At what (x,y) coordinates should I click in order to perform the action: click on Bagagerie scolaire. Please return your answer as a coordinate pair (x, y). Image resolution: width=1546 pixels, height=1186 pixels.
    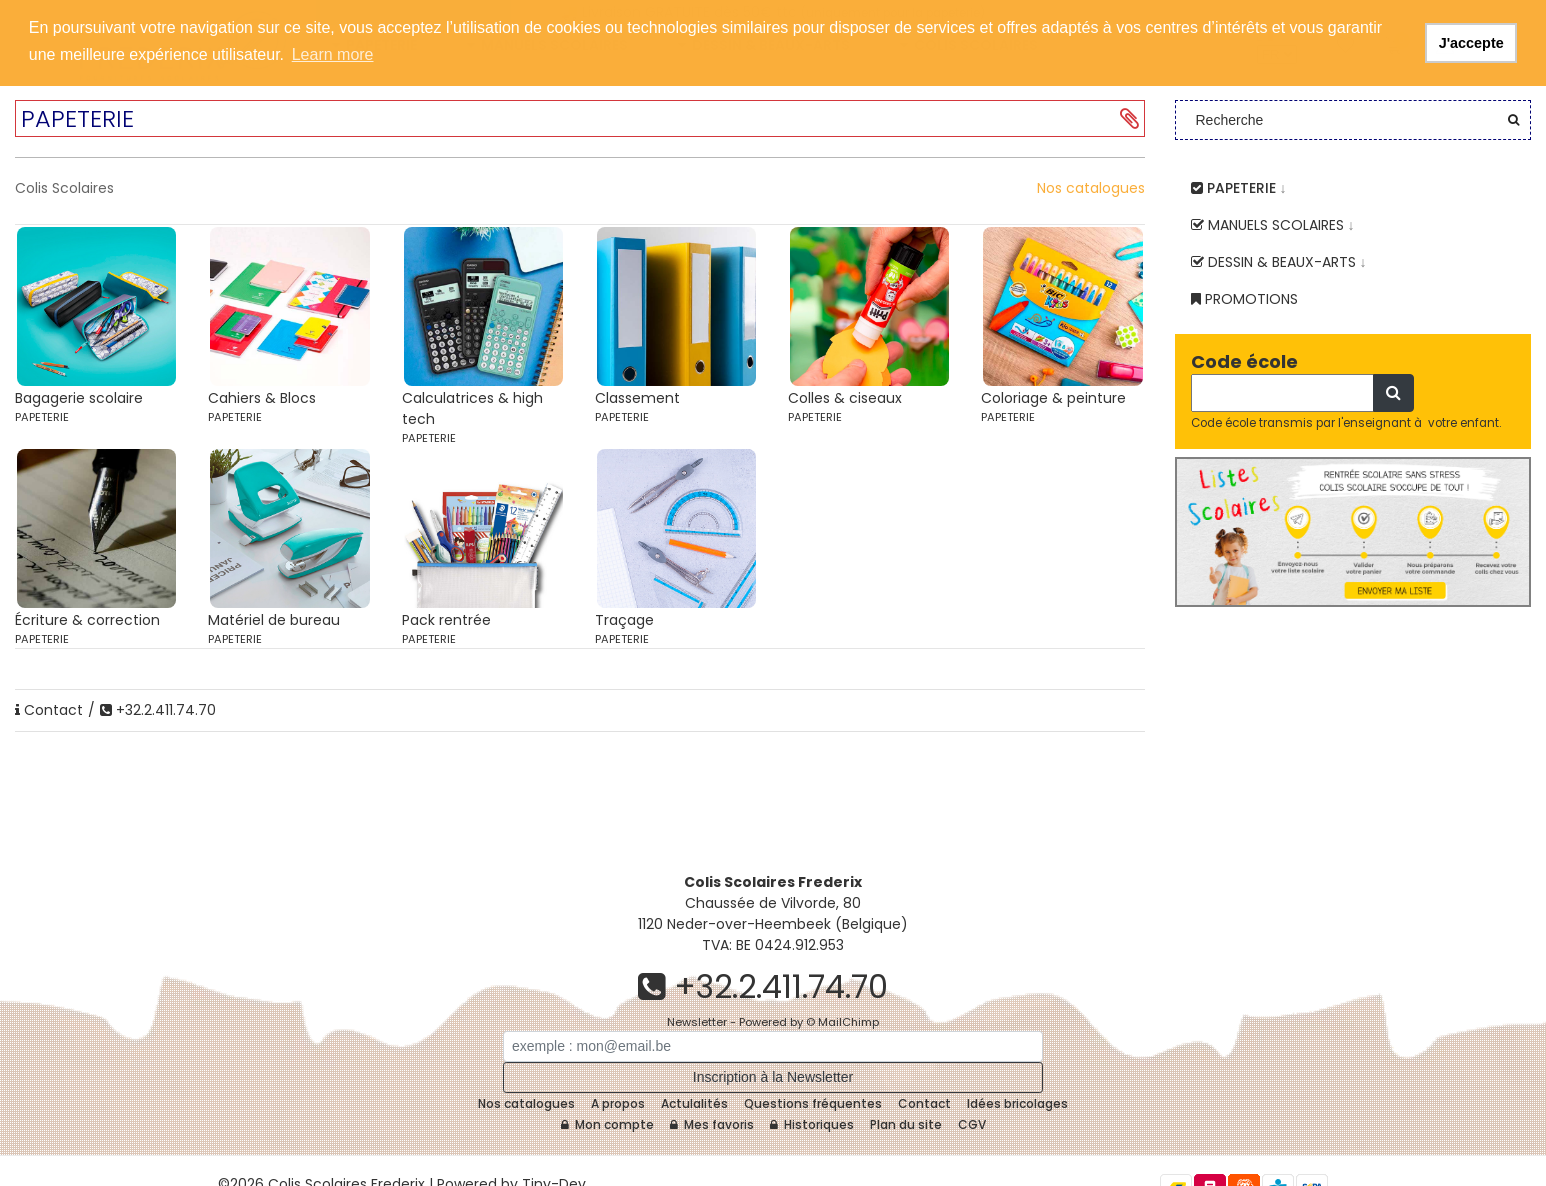
    Looking at the image, I should click on (79, 398).